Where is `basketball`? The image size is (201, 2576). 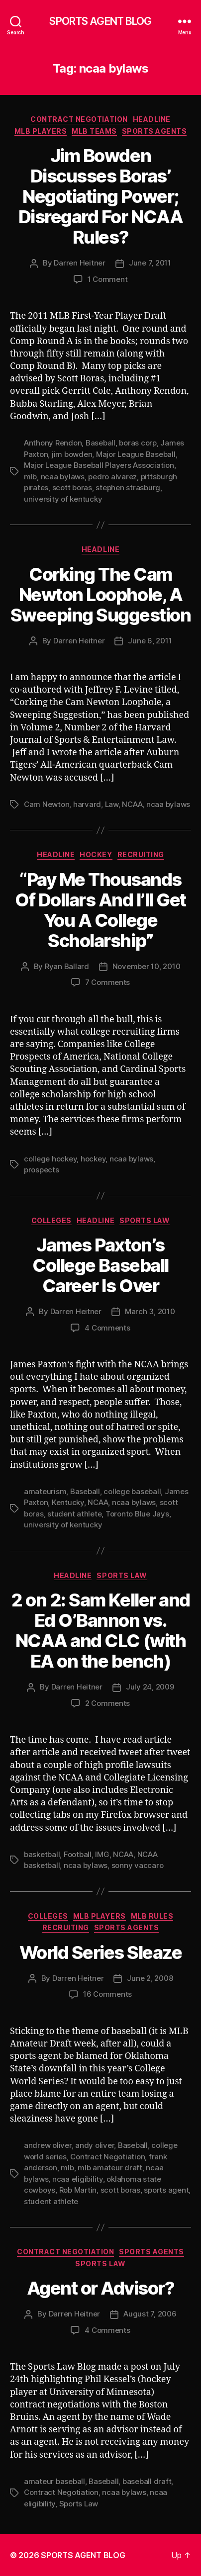 basketball is located at coordinates (42, 1854).